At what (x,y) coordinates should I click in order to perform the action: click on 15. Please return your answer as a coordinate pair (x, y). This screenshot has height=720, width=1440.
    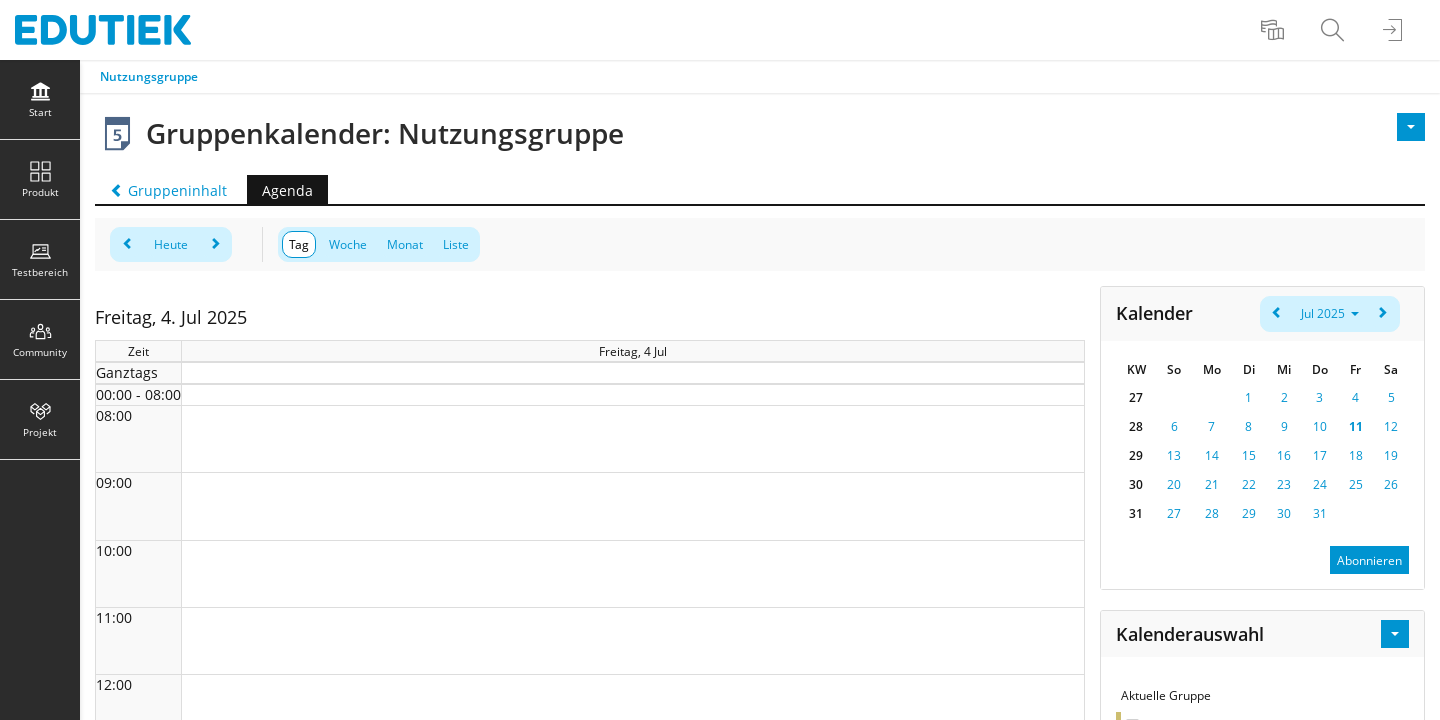
    Looking at the image, I should click on (1249, 455).